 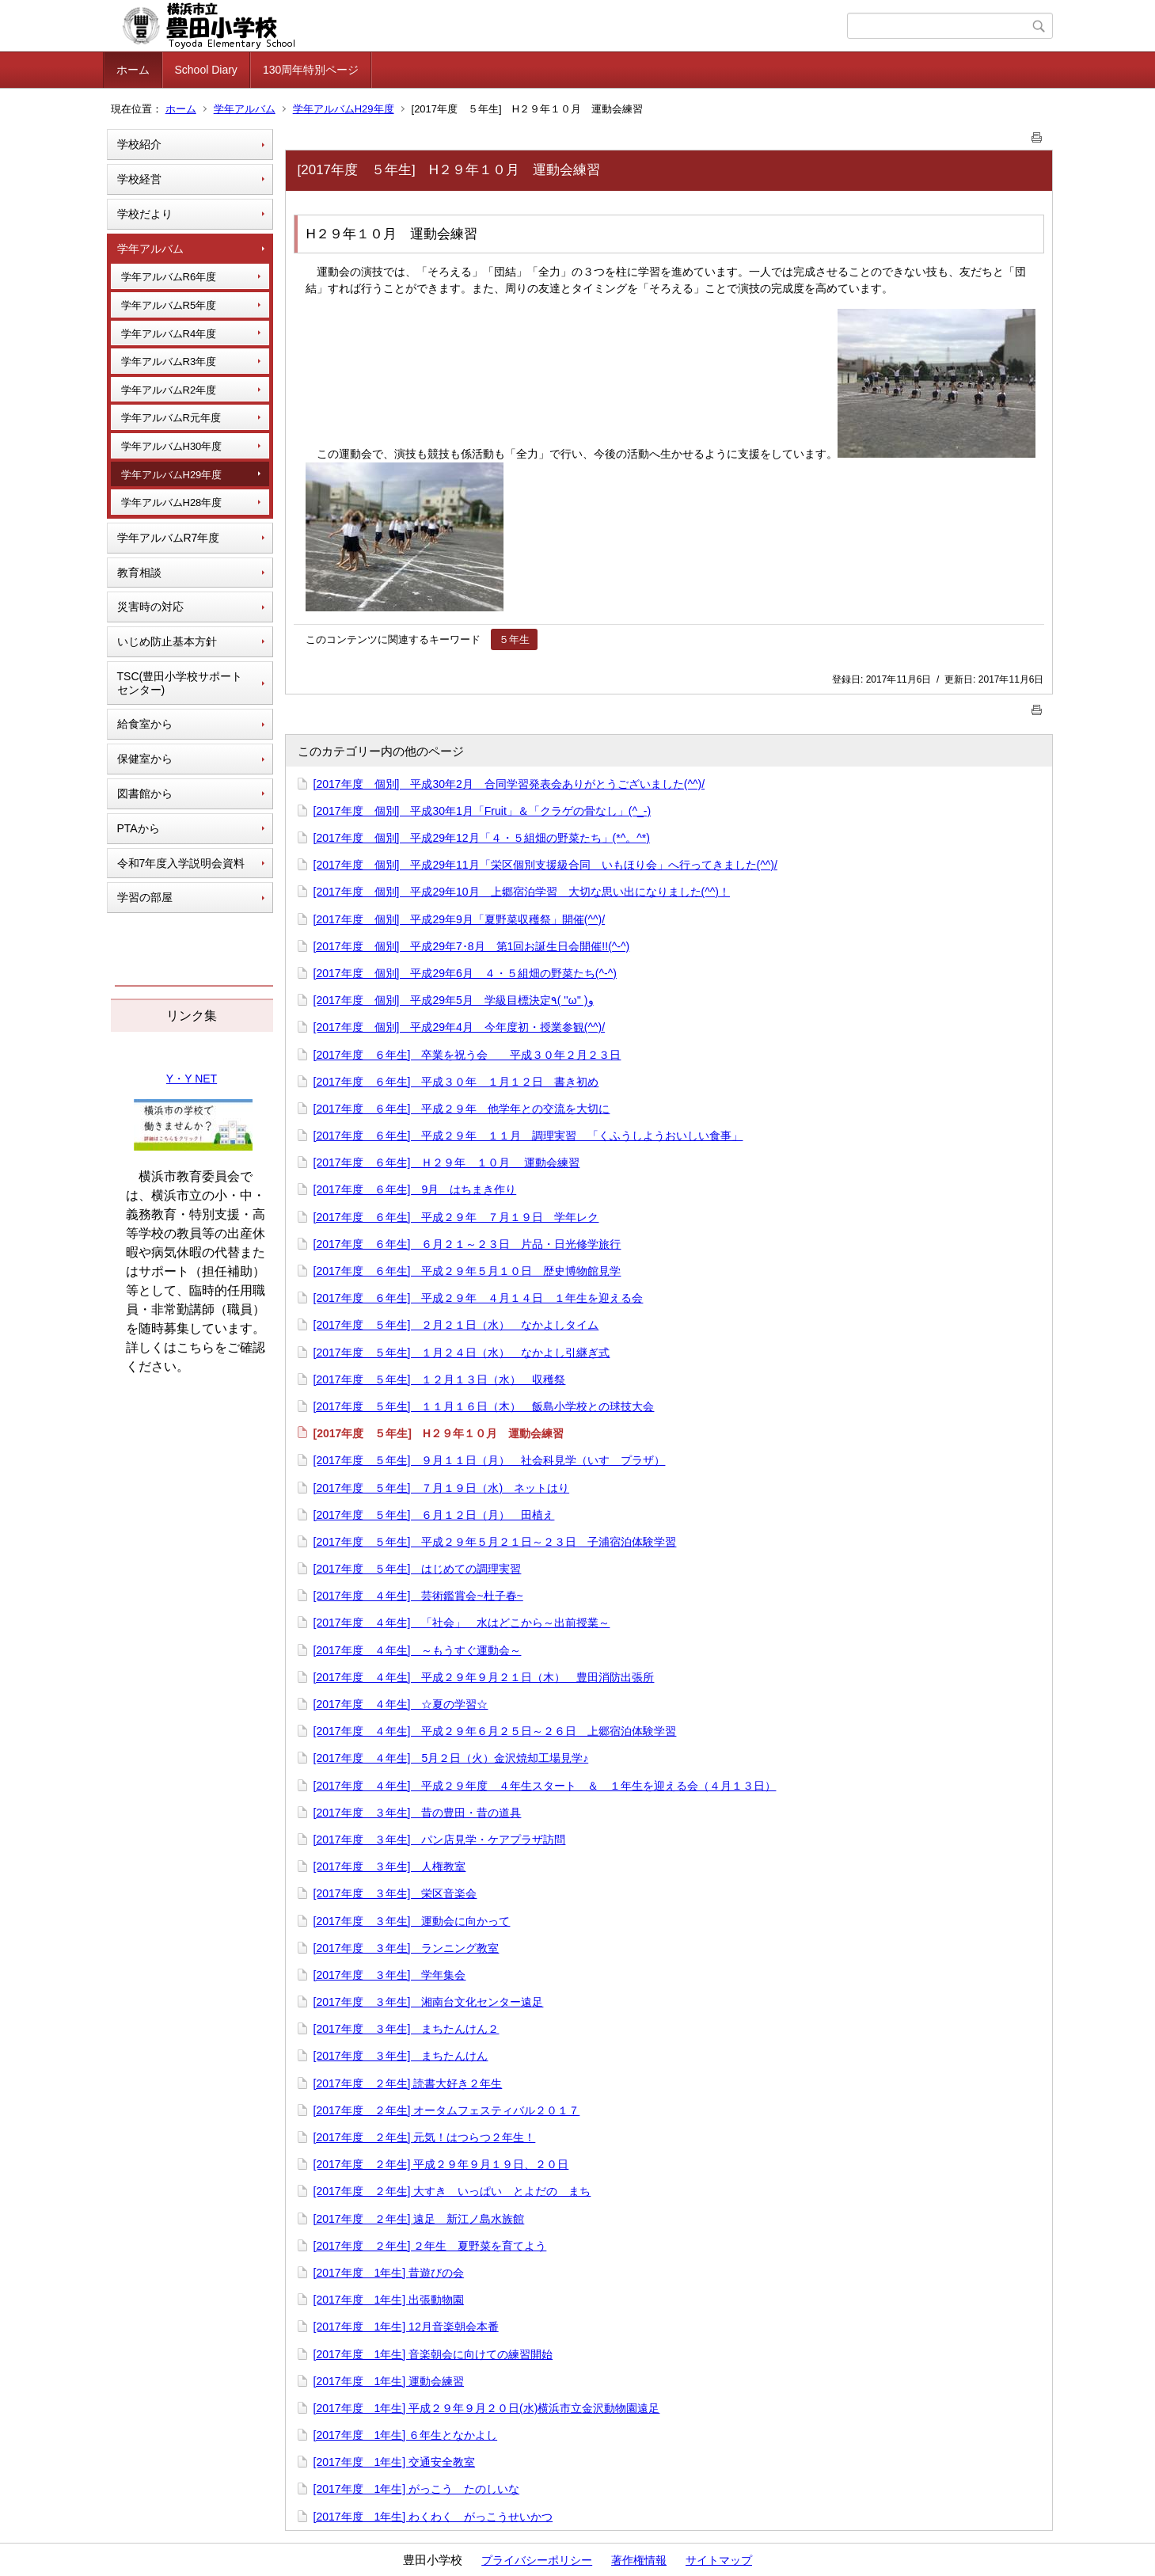 What do you see at coordinates (400, 1704) in the screenshot?
I see `[2017年度 ４年生] ☆夏の学習☆` at bounding box center [400, 1704].